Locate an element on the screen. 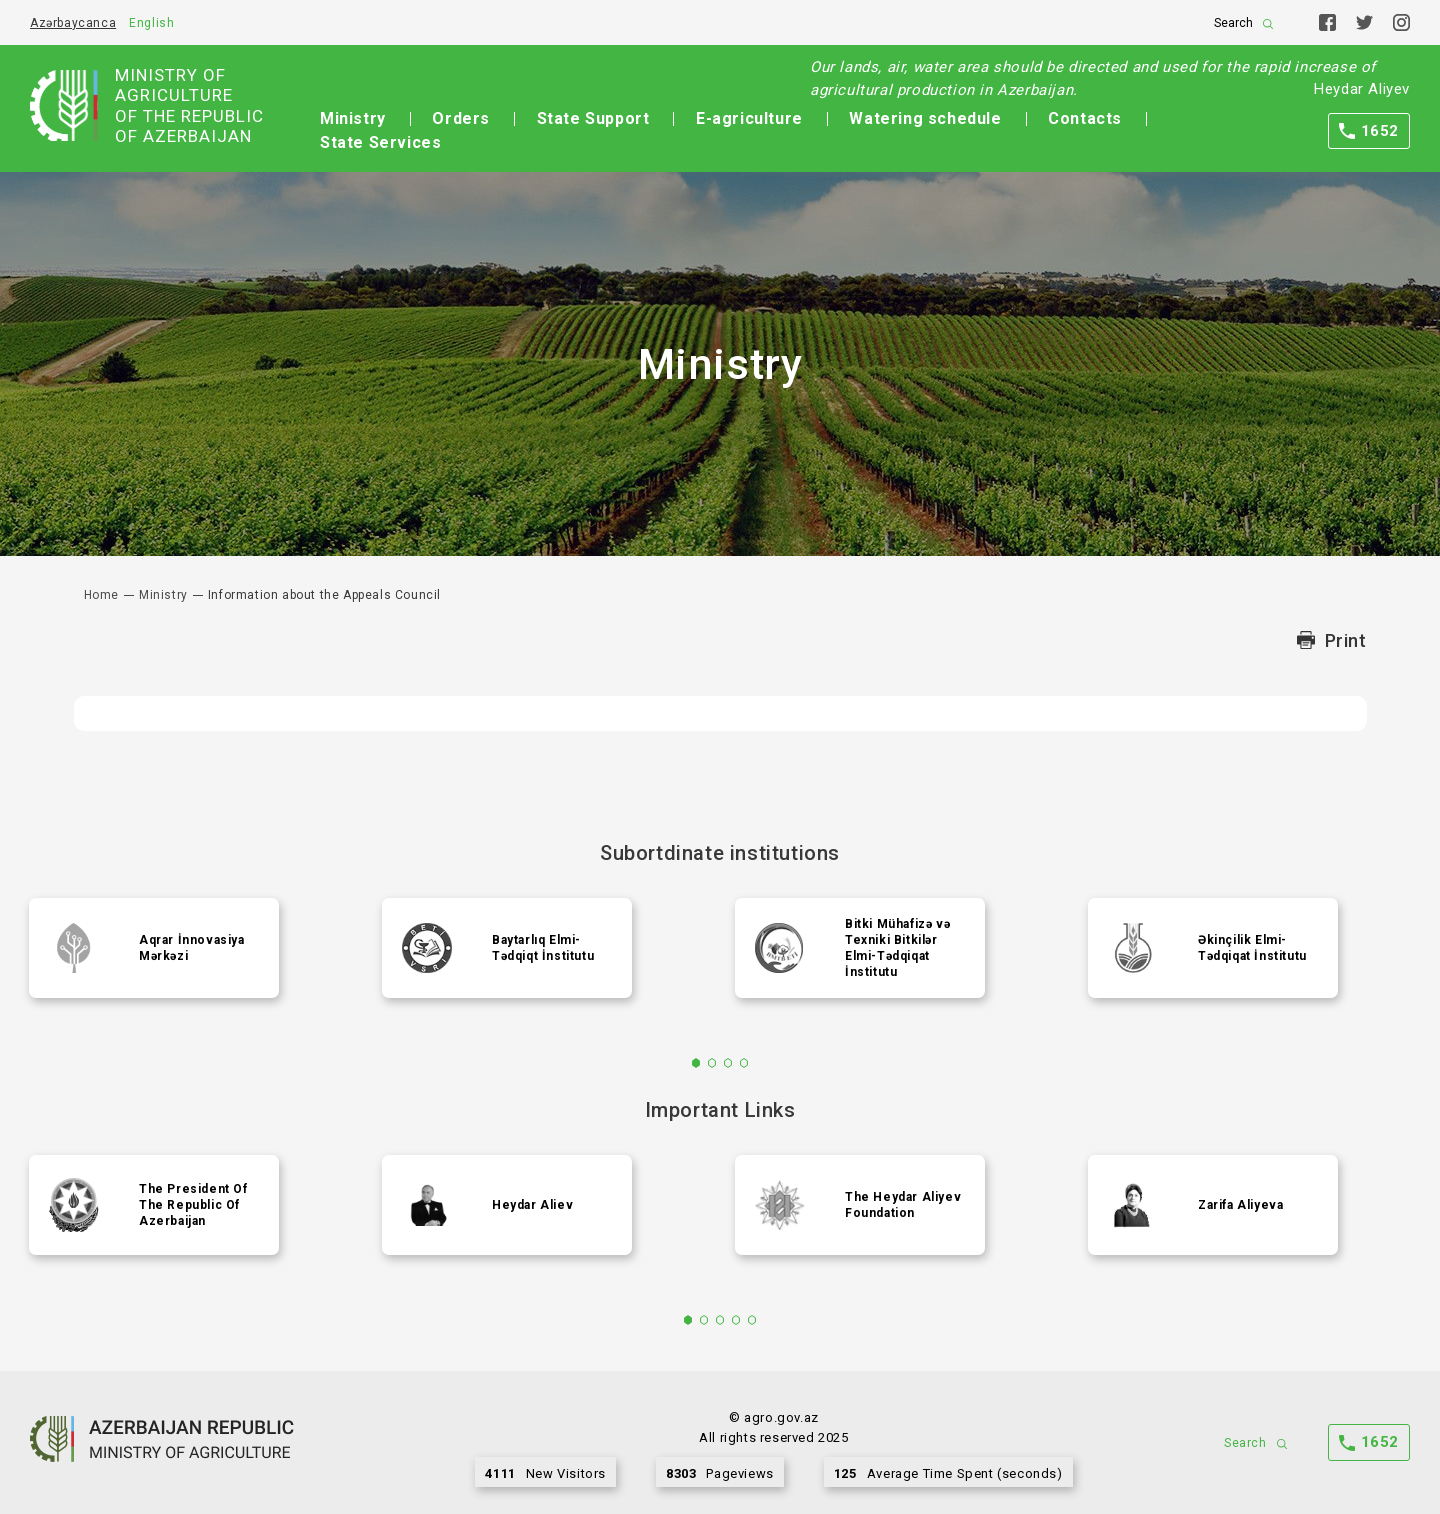 The image size is (1440, 1514). English is located at coordinates (151, 23).